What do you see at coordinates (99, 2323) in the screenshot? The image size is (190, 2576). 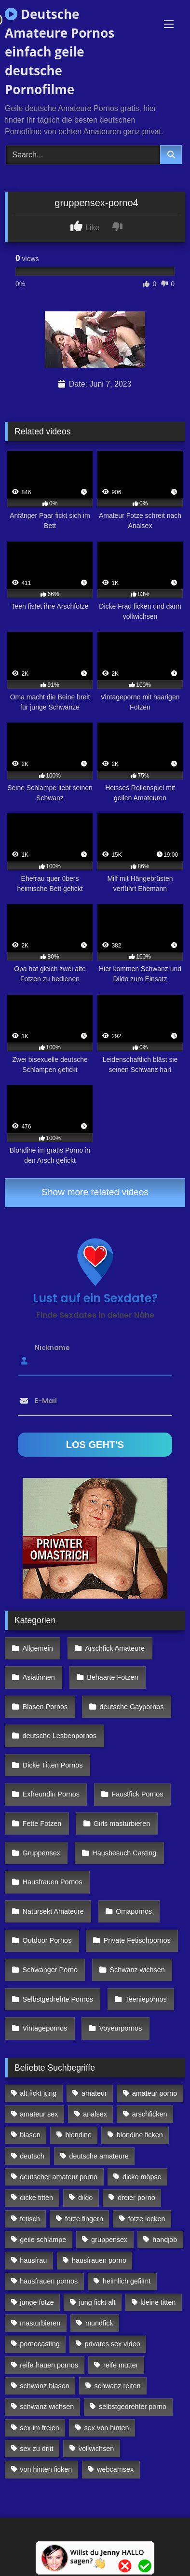 I see `mundfick [mundfick (162 Einträge)]` at bounding box center [99, 2323].